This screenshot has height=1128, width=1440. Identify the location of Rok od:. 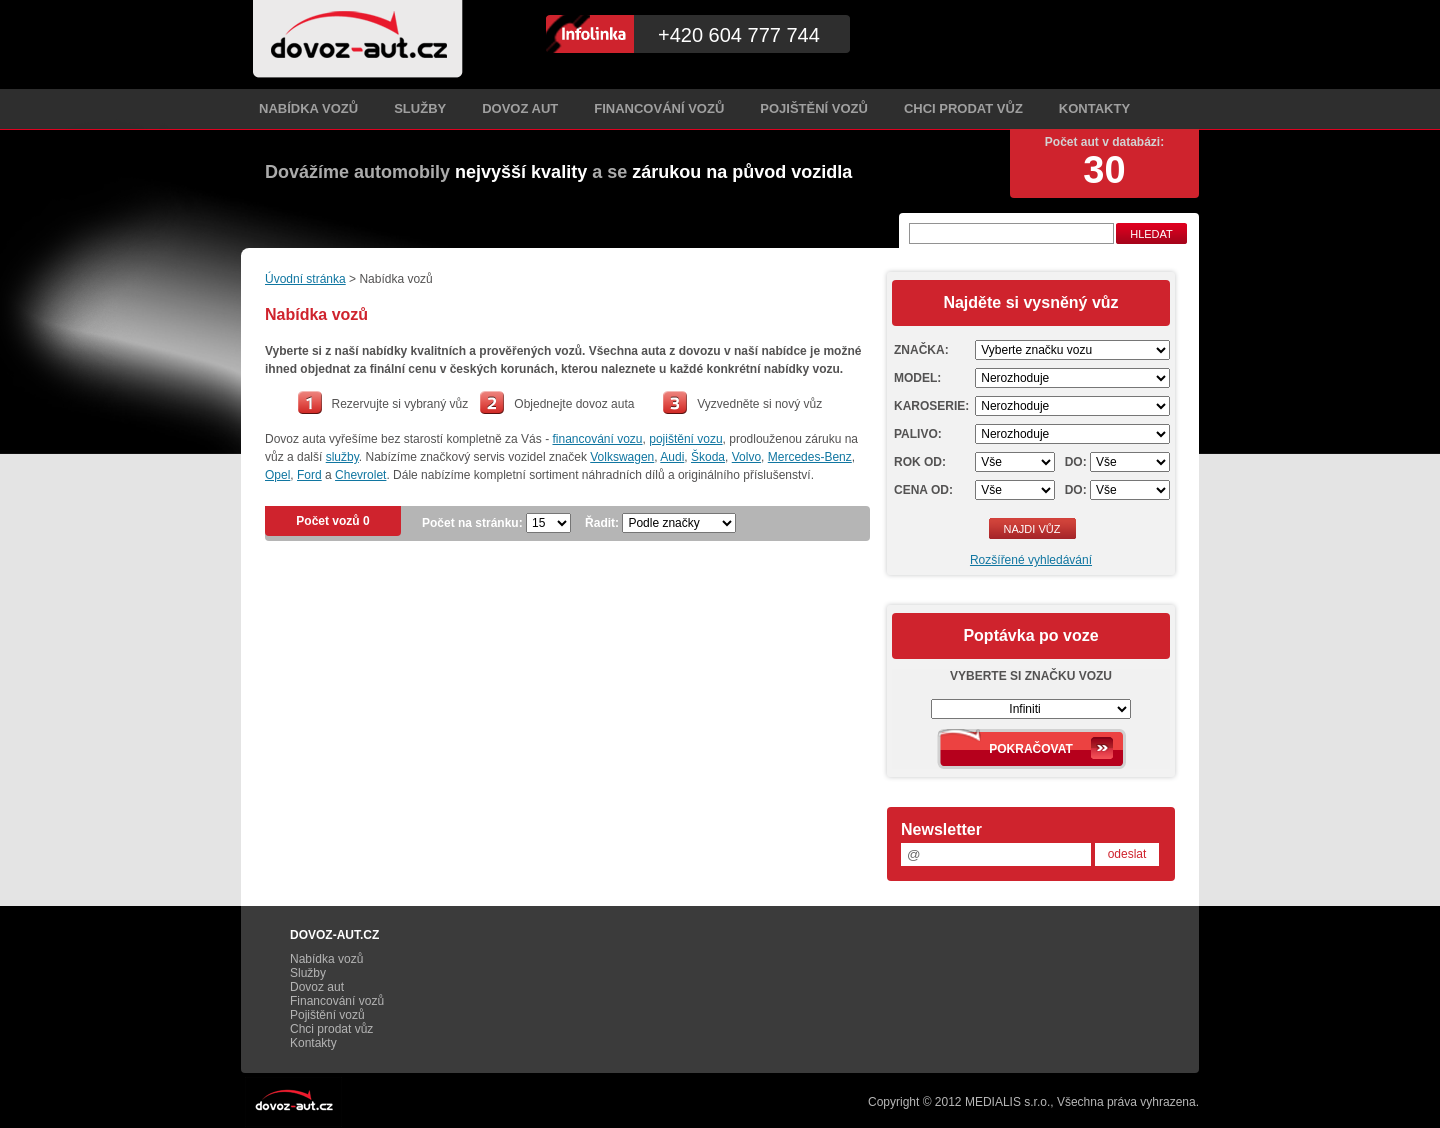
(920, 462).